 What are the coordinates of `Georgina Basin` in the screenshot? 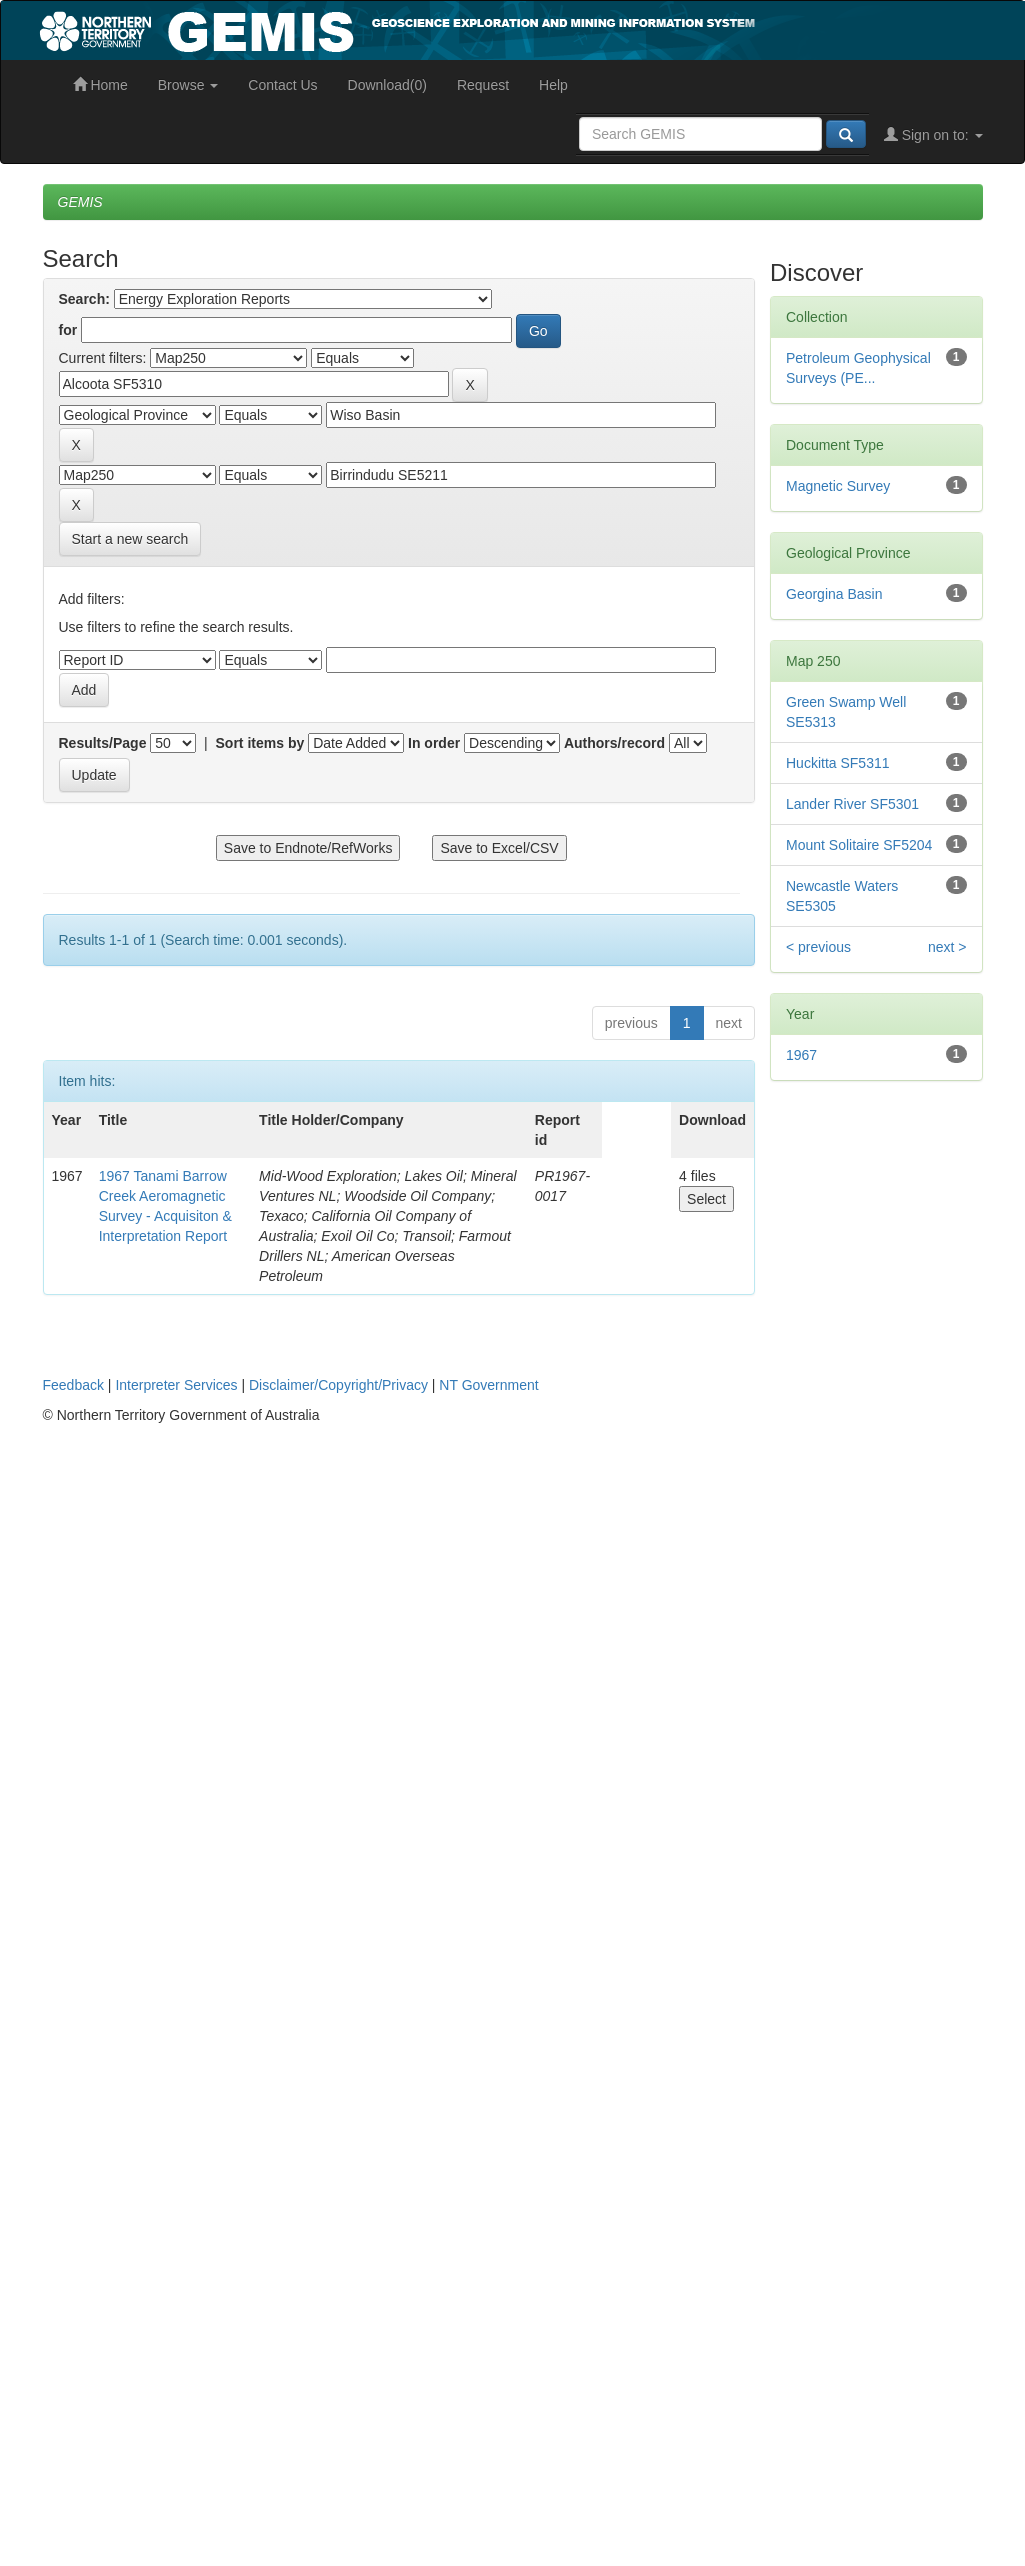 It's located at (834, 594).